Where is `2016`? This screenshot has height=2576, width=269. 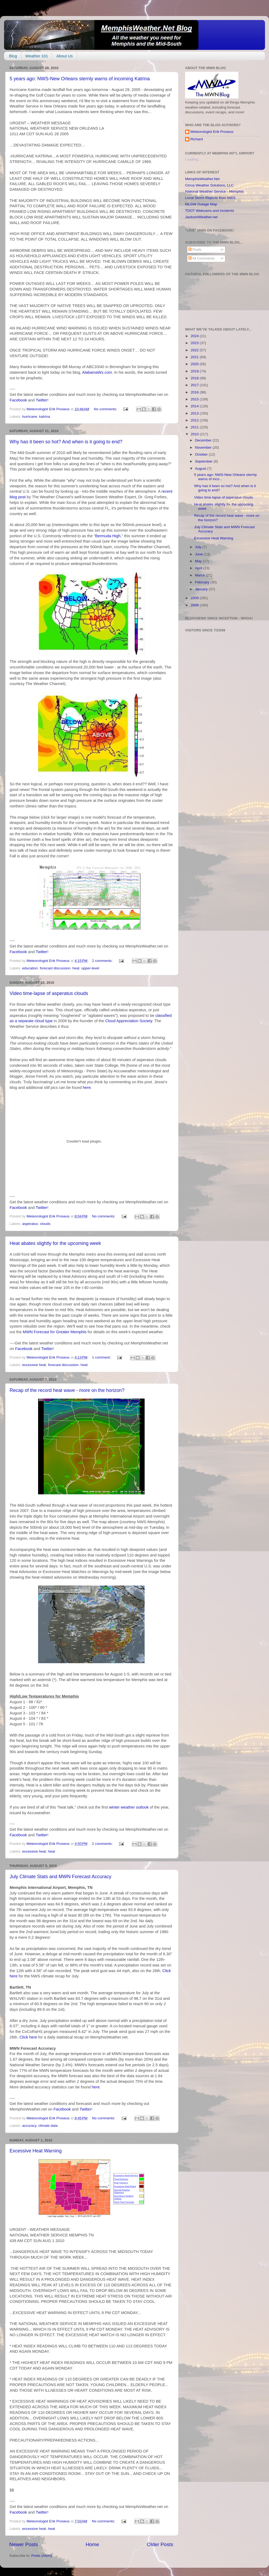
2016 is located at coordinates (195, 392).